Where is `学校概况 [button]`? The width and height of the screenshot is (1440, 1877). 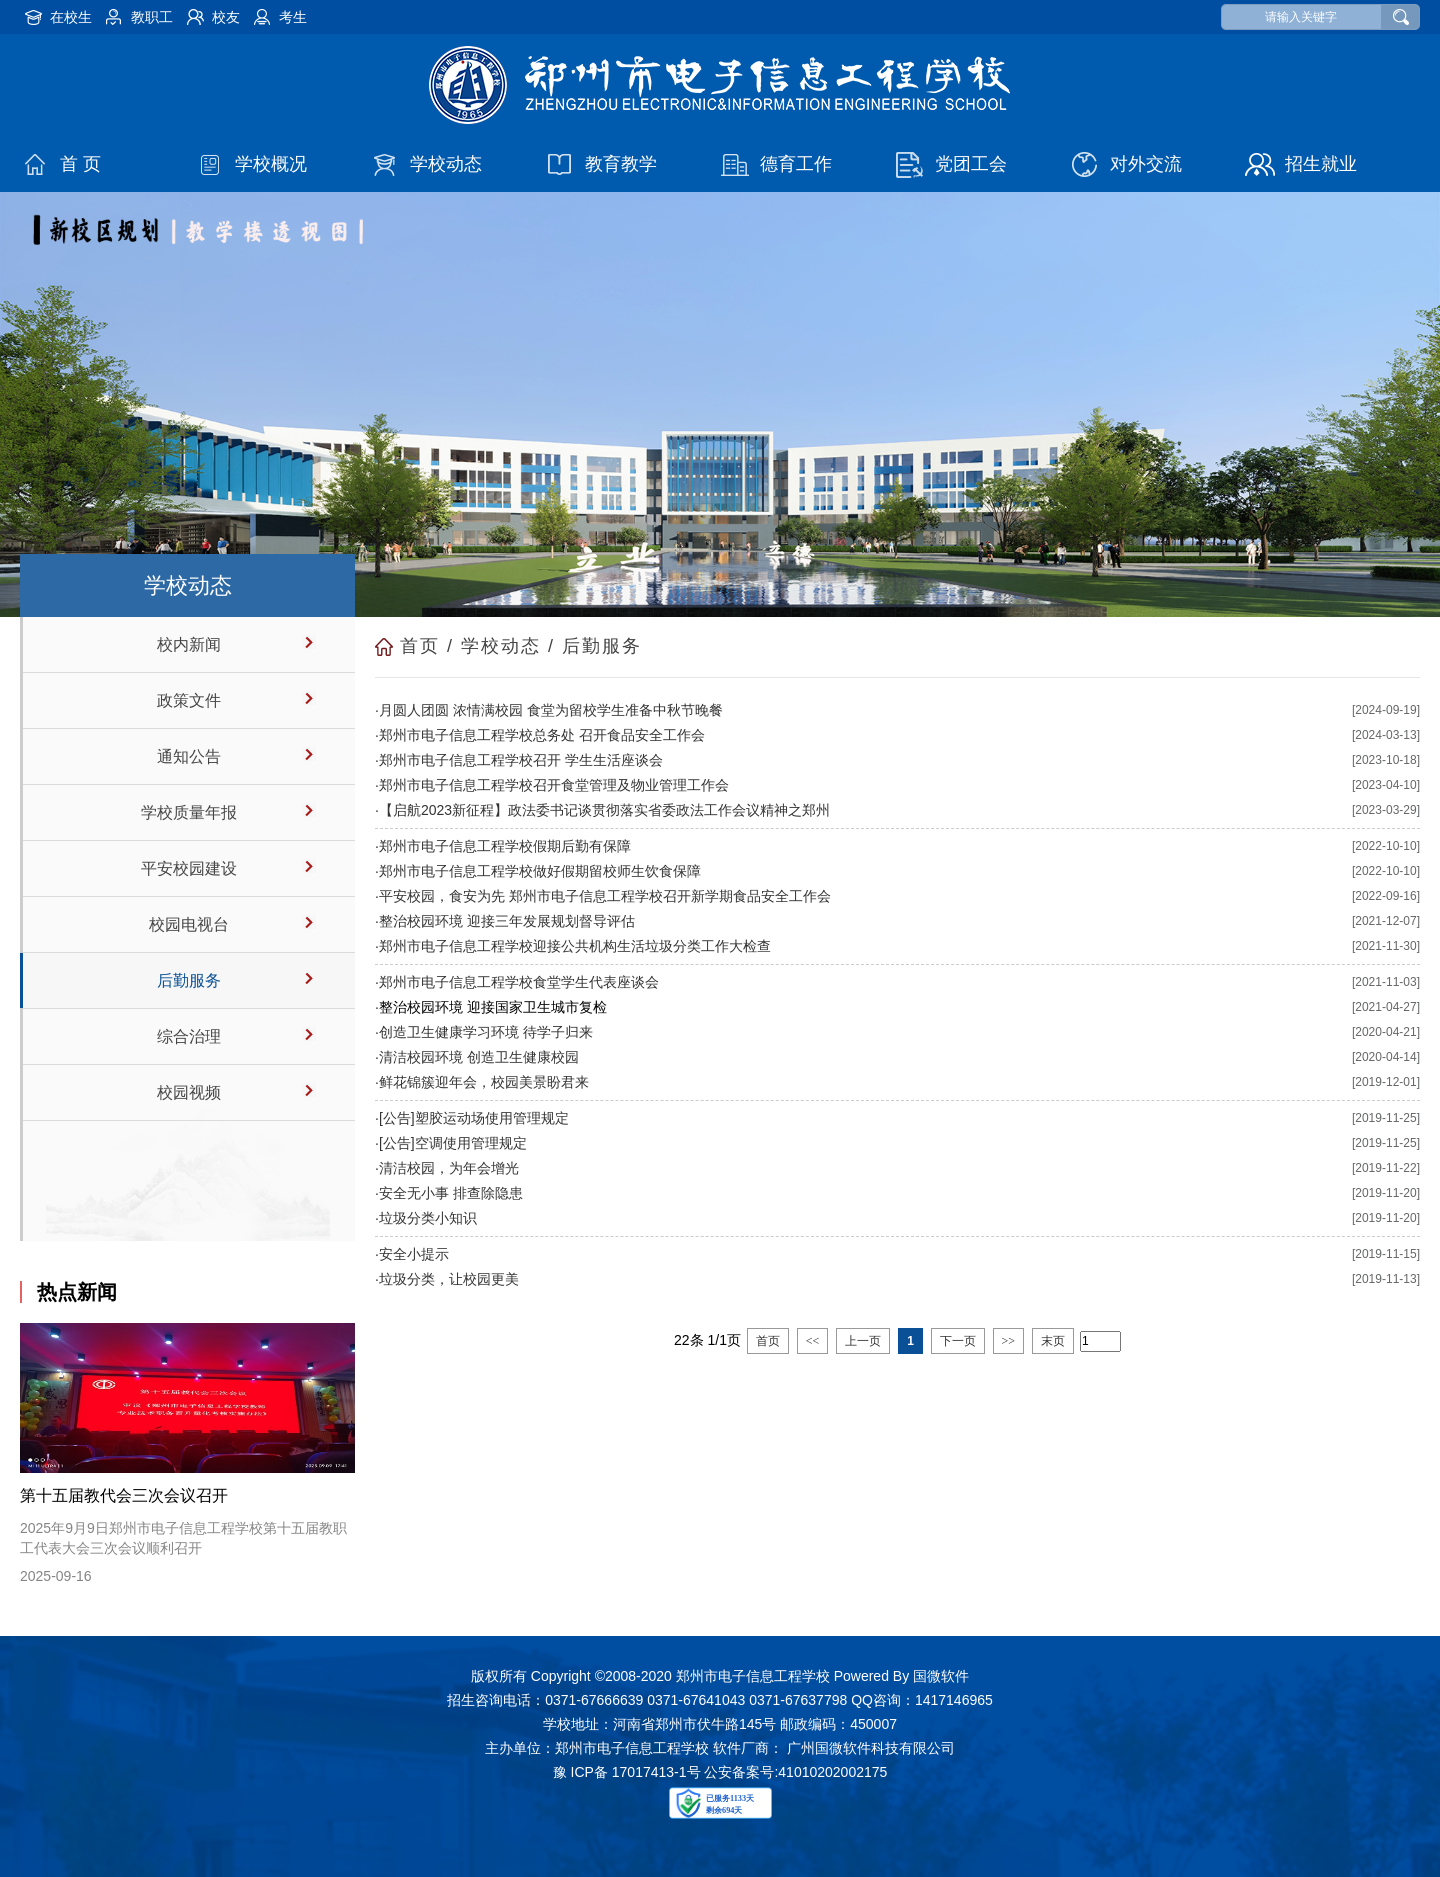
学校概况 [button] is located at coordinates (271, 164).